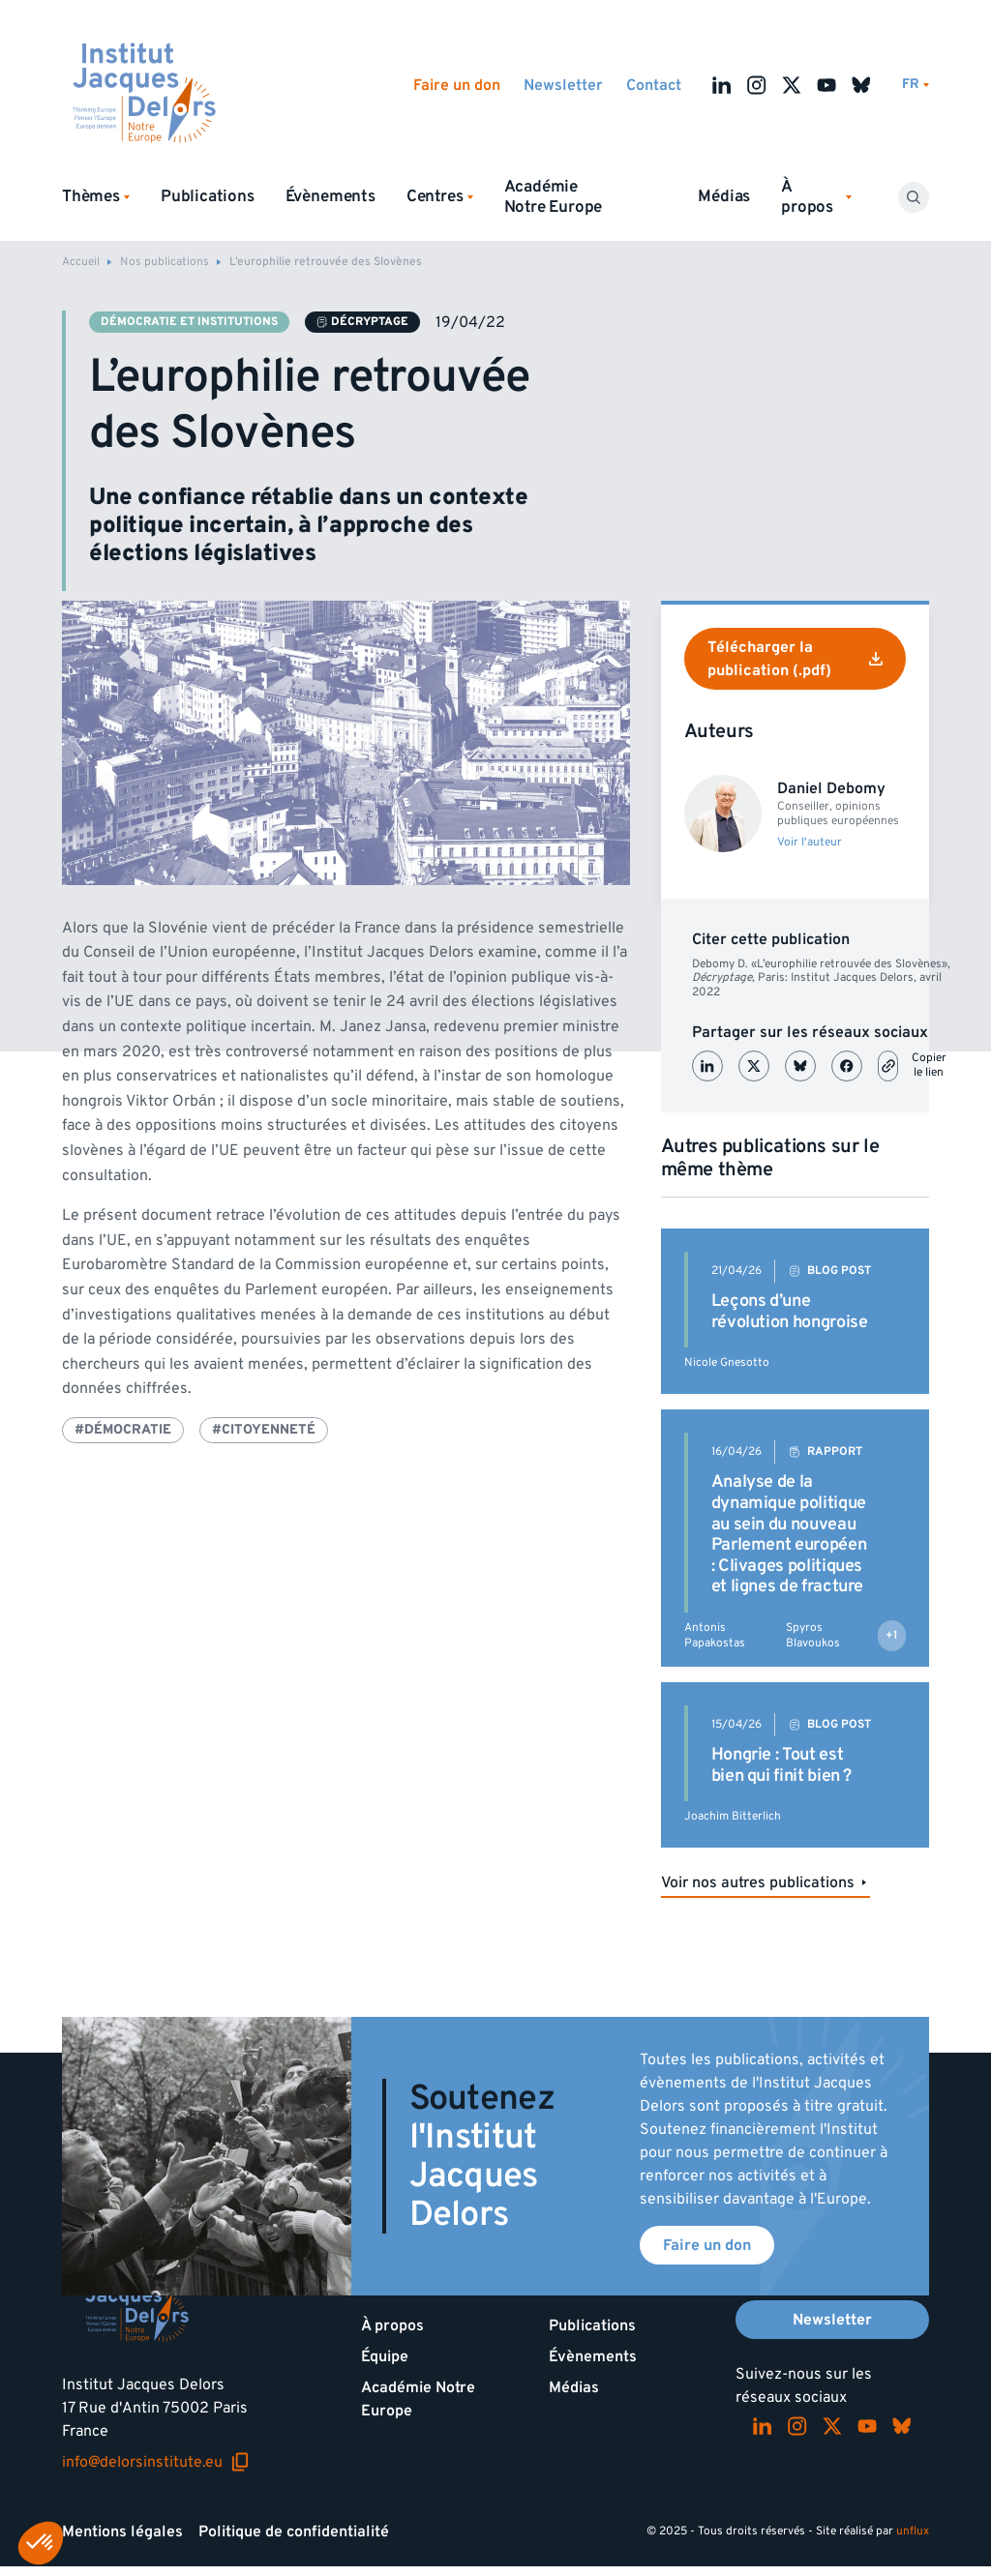 This screenshot has width=991, height=2576. What do you see at coordinates (156, 2461) in the screenshot?
I see `info@delorsinstitute.eu` at bounding box center [156, 2461].